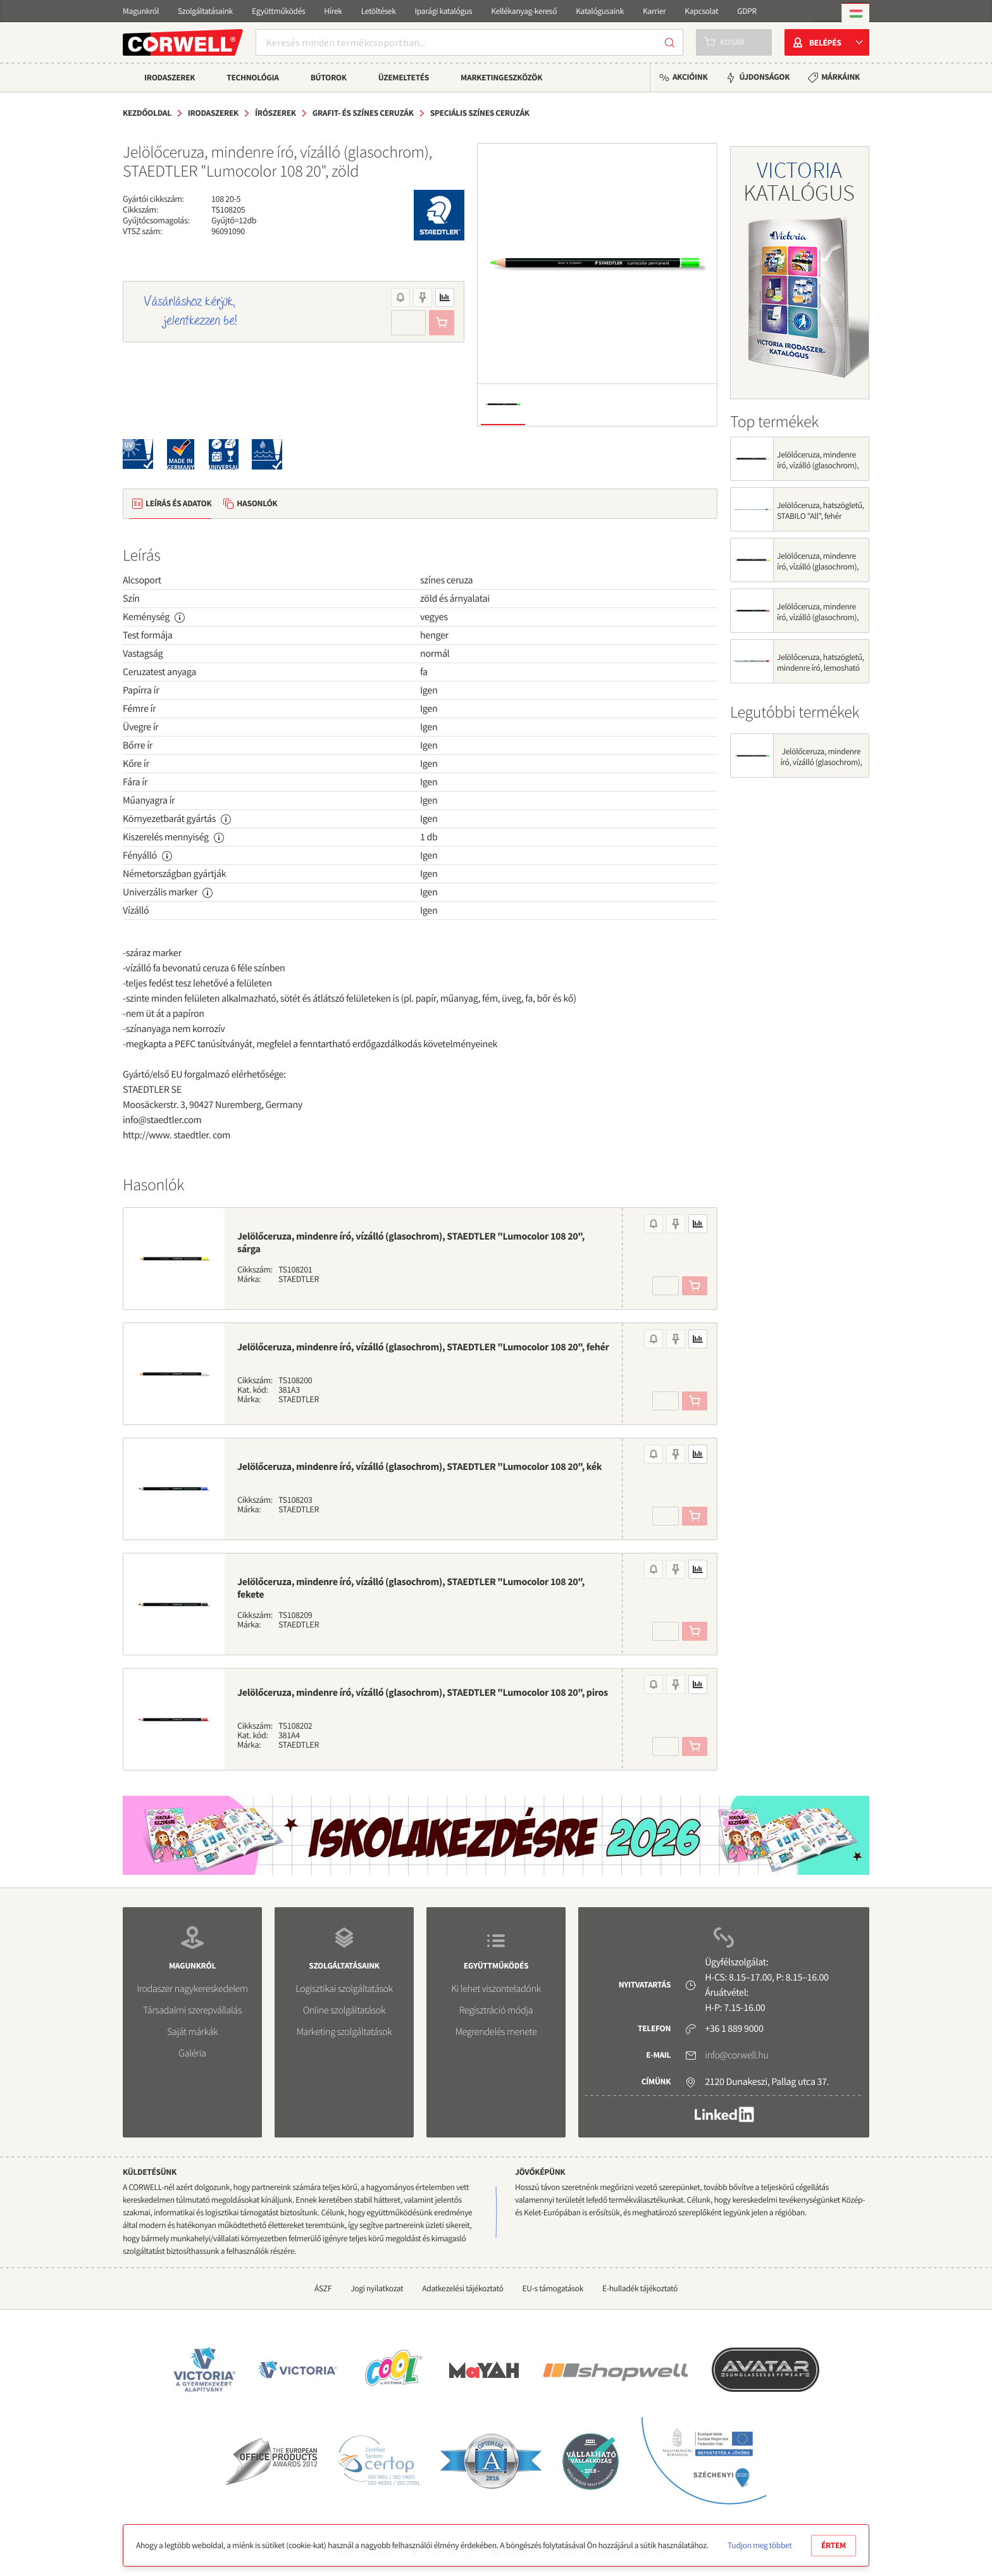  I want to click on Jelölőceruza, mindenre író, vízálló (glasochrom), STAEDTLER "Lumocolor 108 20", fekete, so click(411, 1588).